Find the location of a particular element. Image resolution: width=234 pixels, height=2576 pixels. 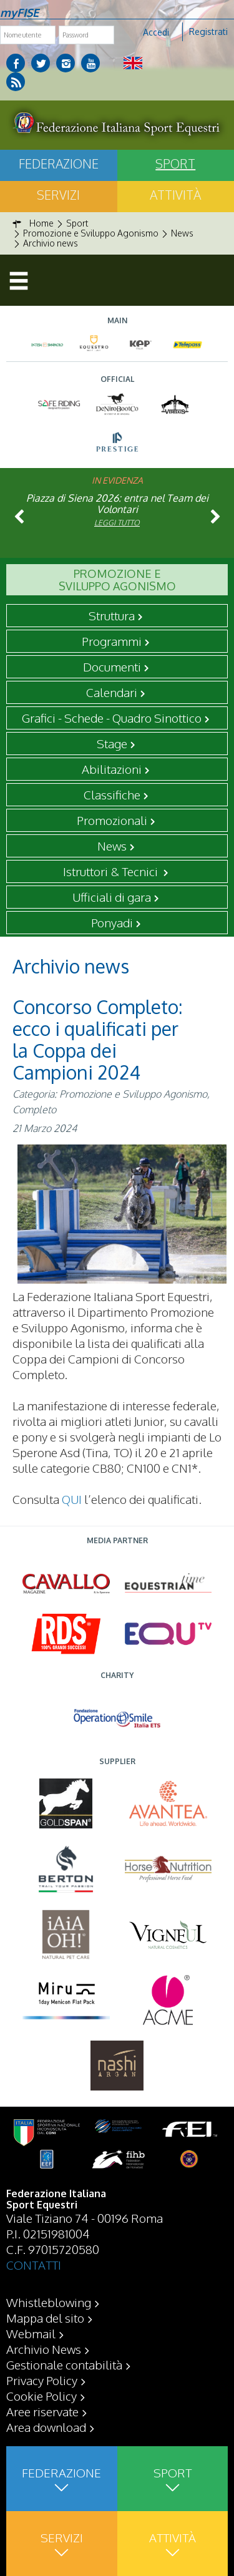

Stage is located at coordinates (112, 743).